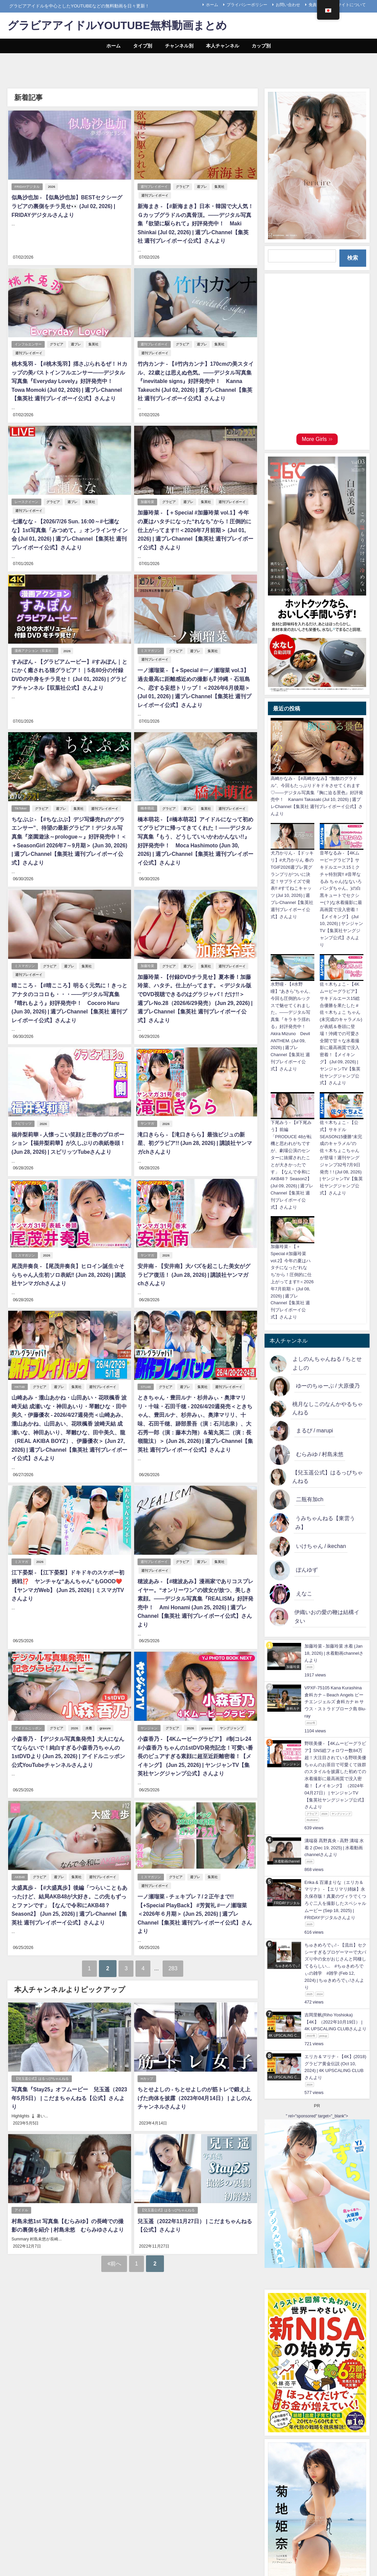 The height and width of the screenshot is (2576, 377). What do you see at coordinates (304, 1593) in the screenshot?
I see `えなこ` at bounding box center [304, 1593].